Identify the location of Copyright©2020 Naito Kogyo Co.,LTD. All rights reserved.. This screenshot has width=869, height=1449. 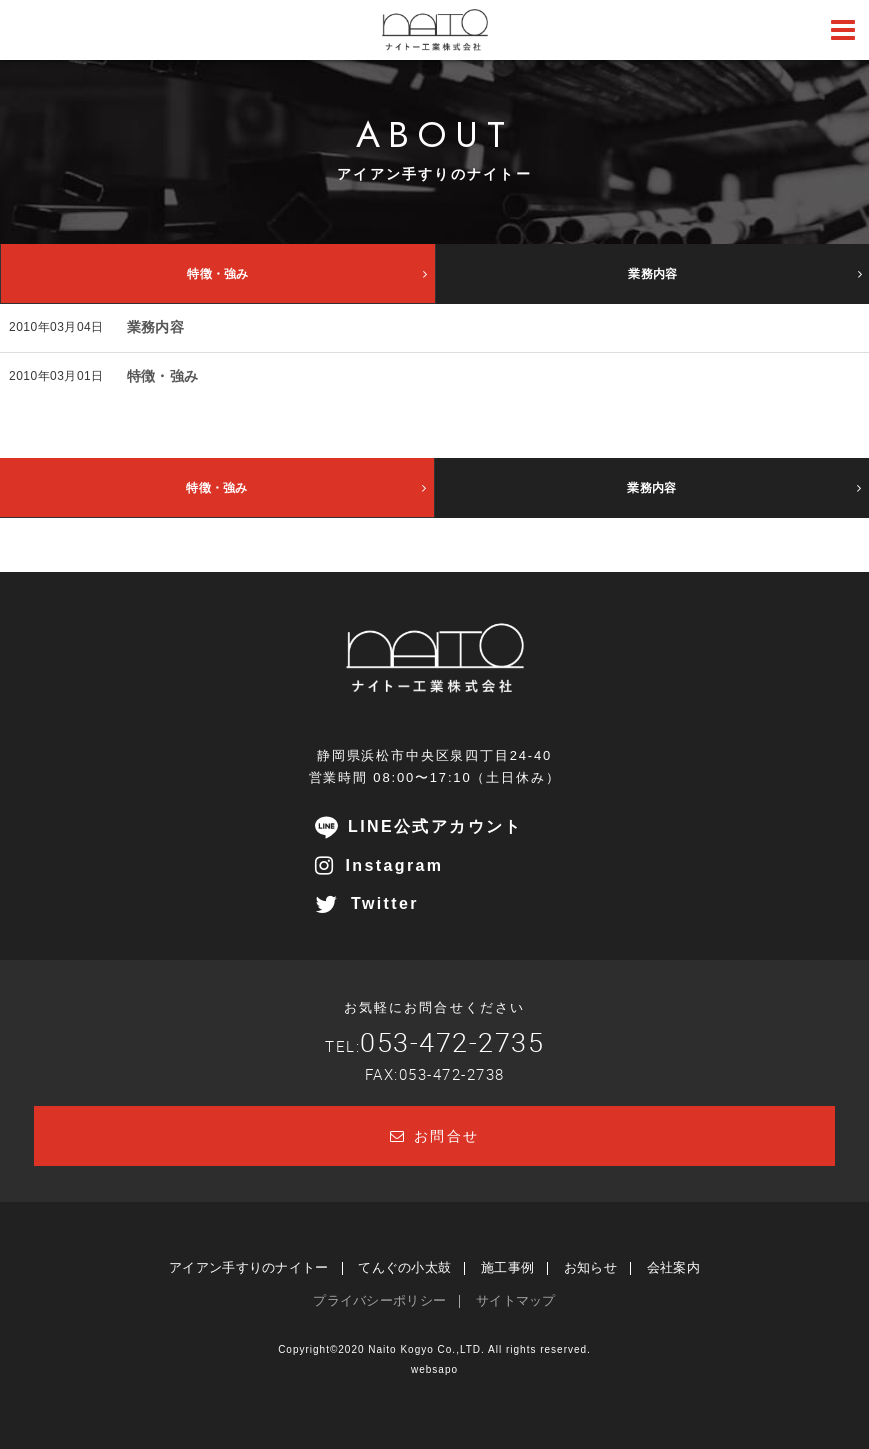
(434, 1349).